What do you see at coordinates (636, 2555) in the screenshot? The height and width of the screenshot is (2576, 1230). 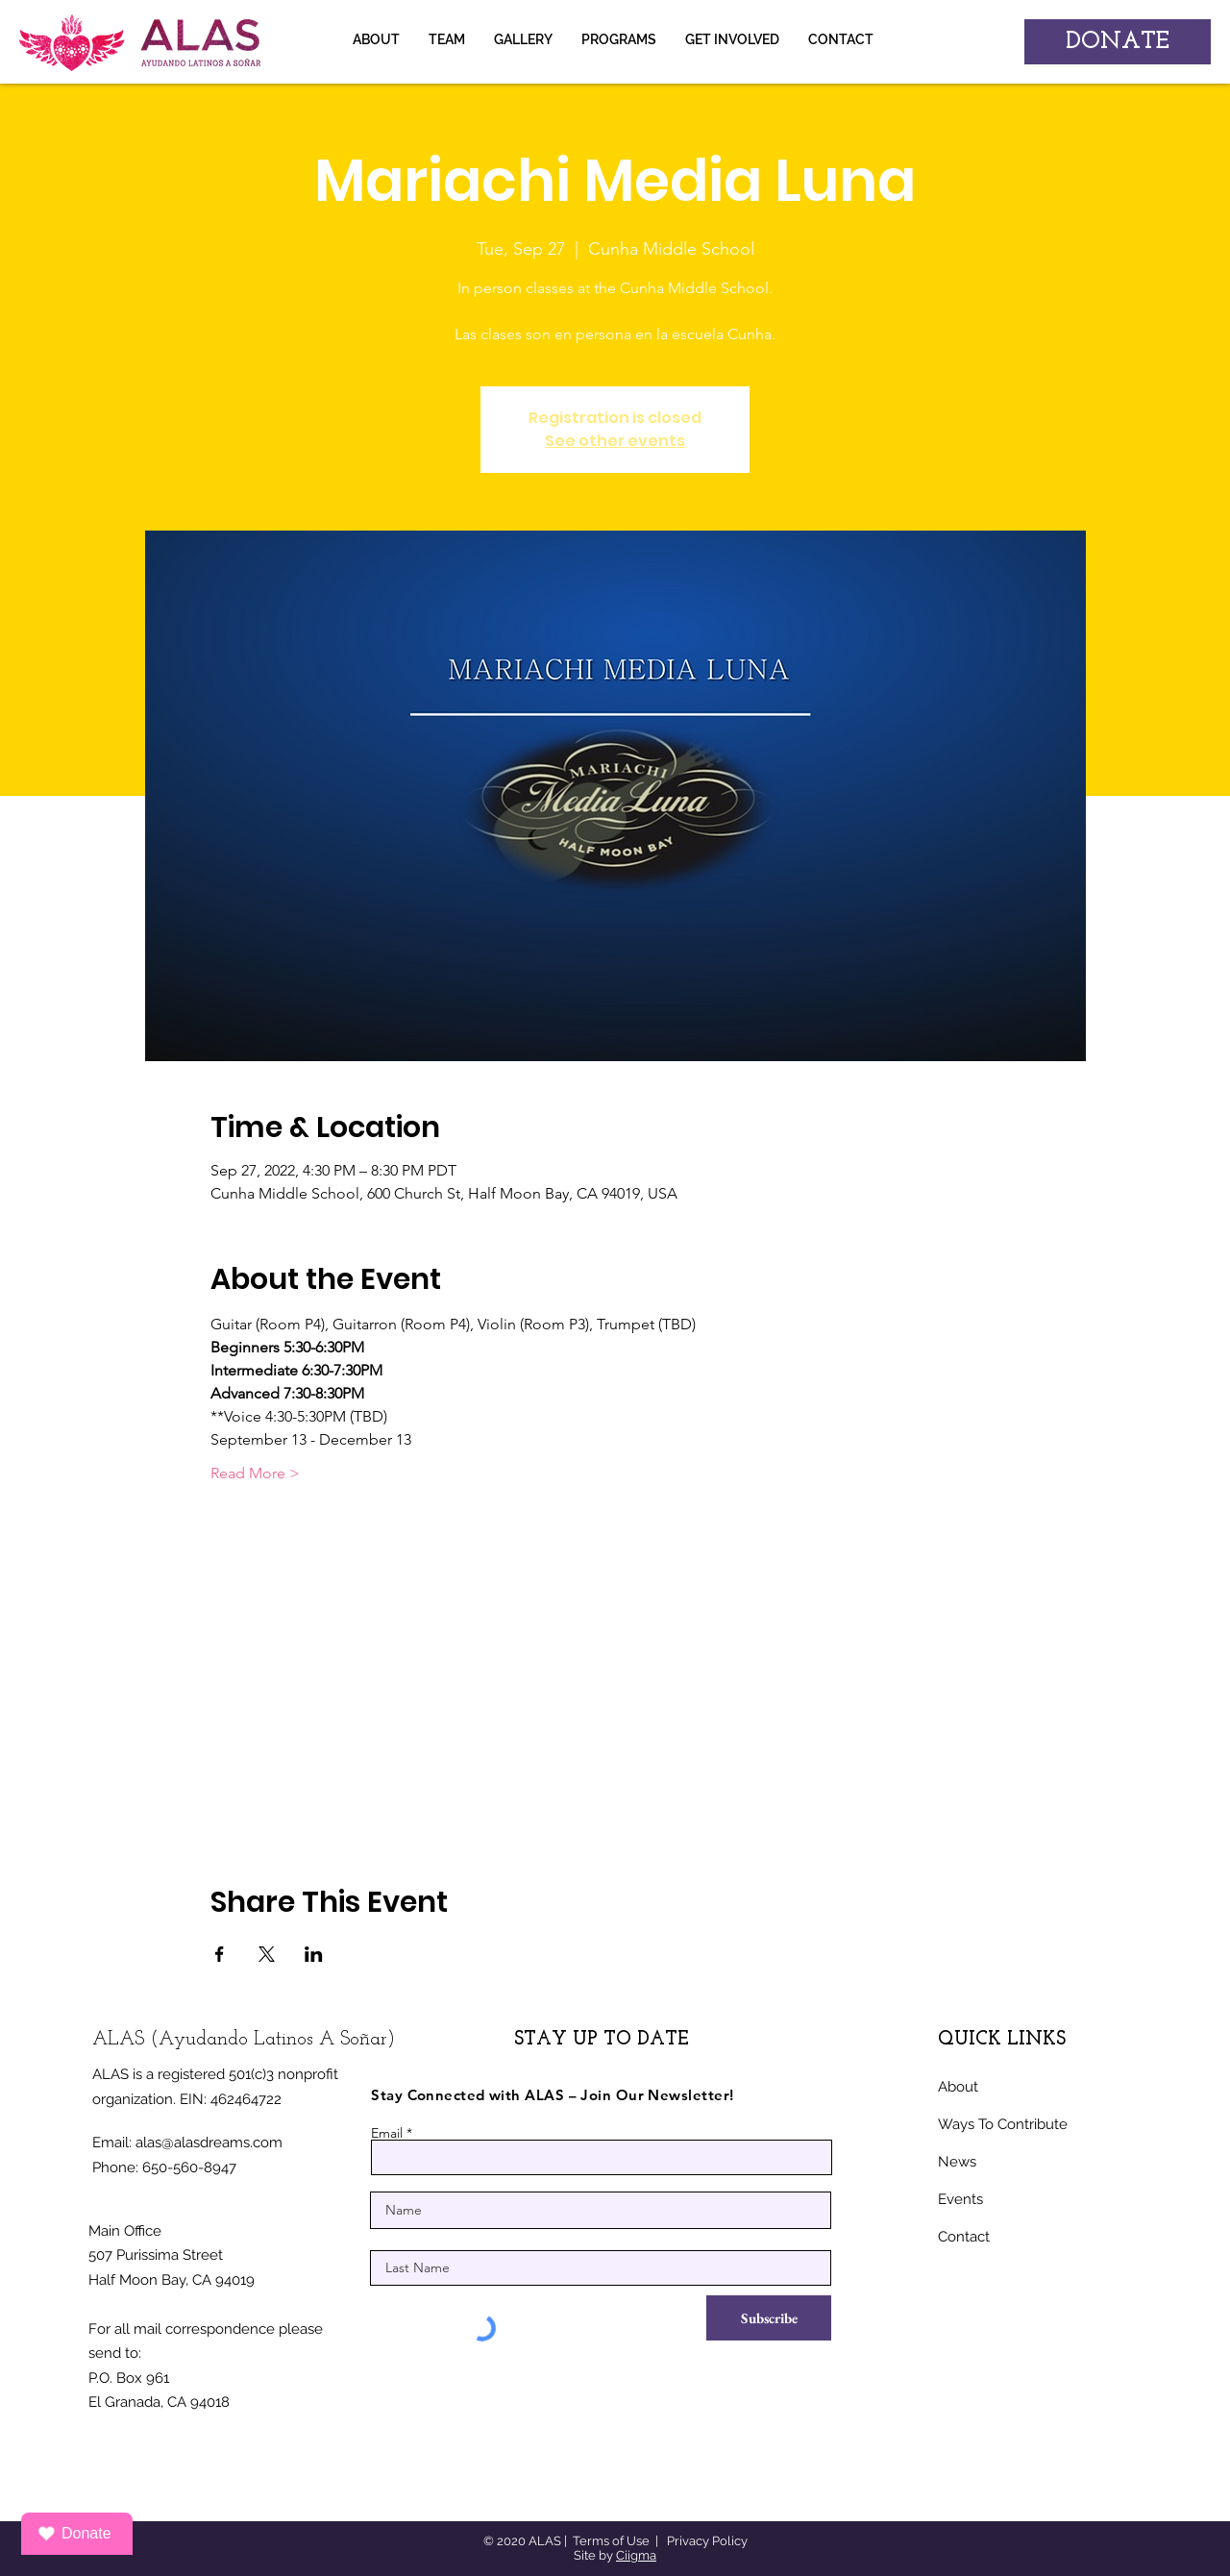 I see `Ciigma` at bounding box center [636, 2555].